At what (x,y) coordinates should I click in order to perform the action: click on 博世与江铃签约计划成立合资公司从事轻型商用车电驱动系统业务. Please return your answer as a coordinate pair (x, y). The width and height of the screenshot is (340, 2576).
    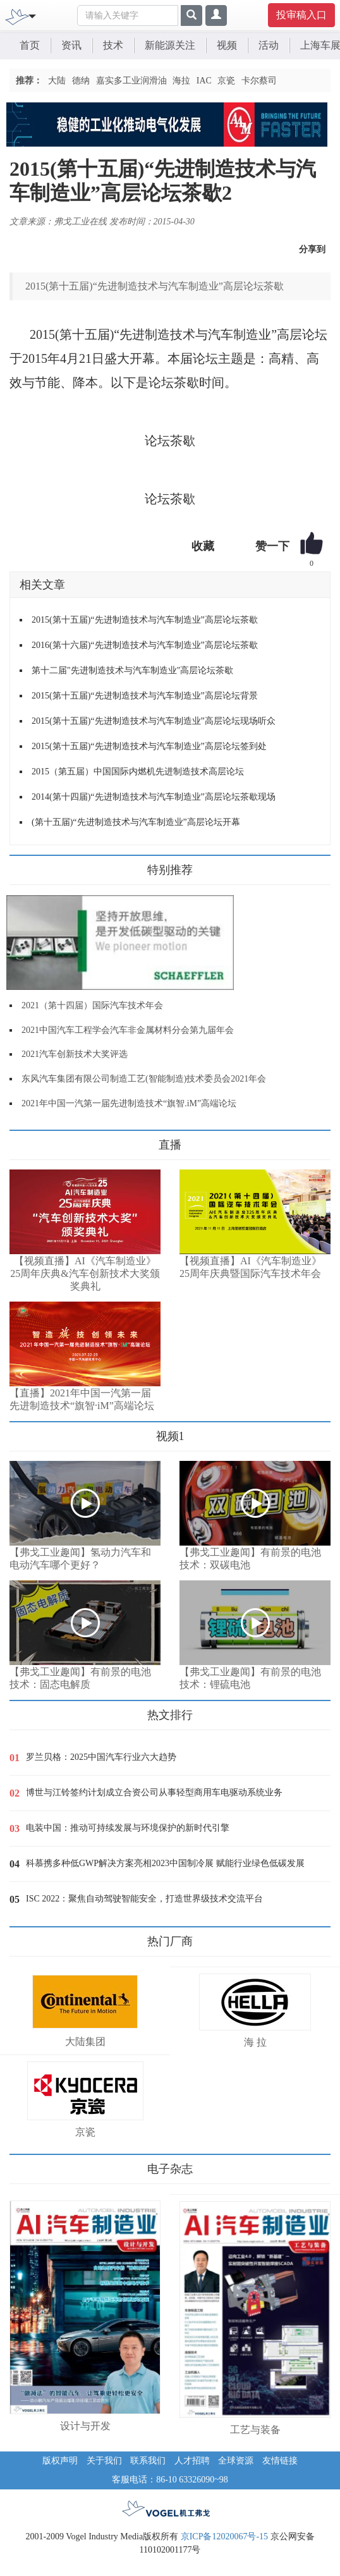
    Looking at the image, I should click on (154, 1792).